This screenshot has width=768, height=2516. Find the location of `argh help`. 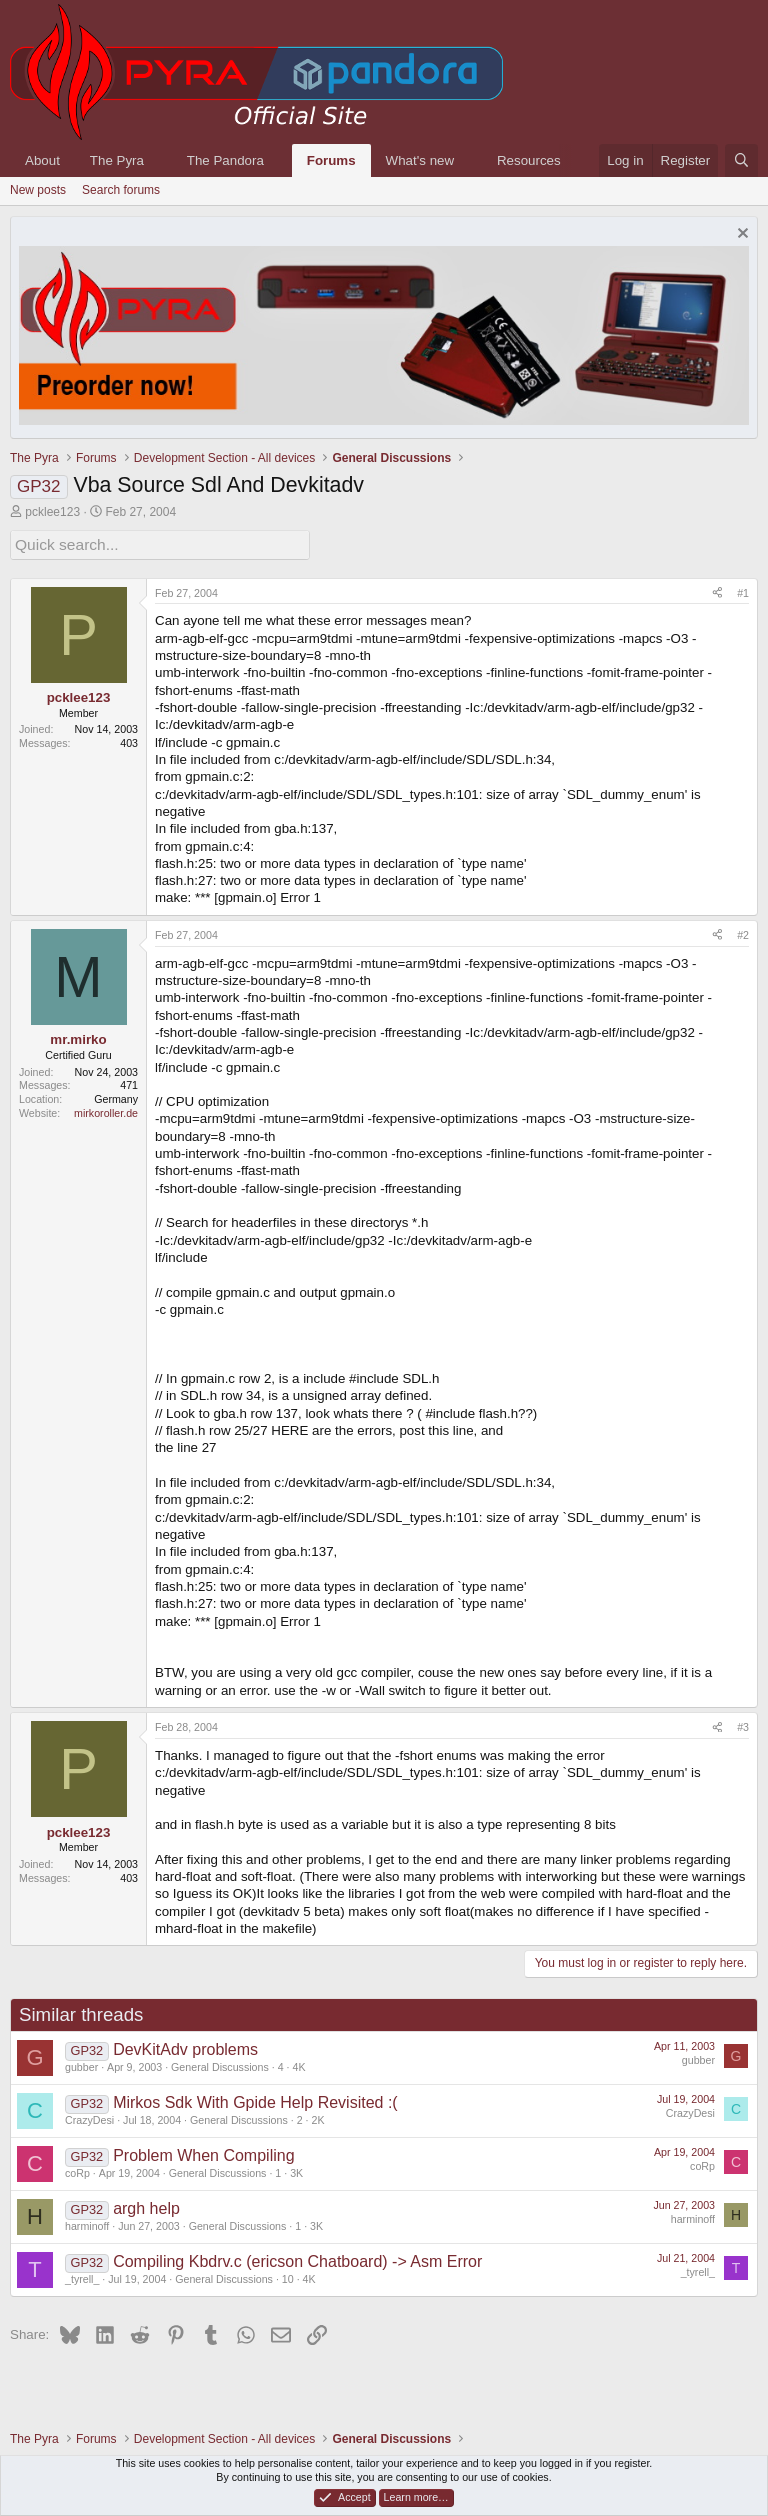

argh help is located at coordinates (146, 2205).